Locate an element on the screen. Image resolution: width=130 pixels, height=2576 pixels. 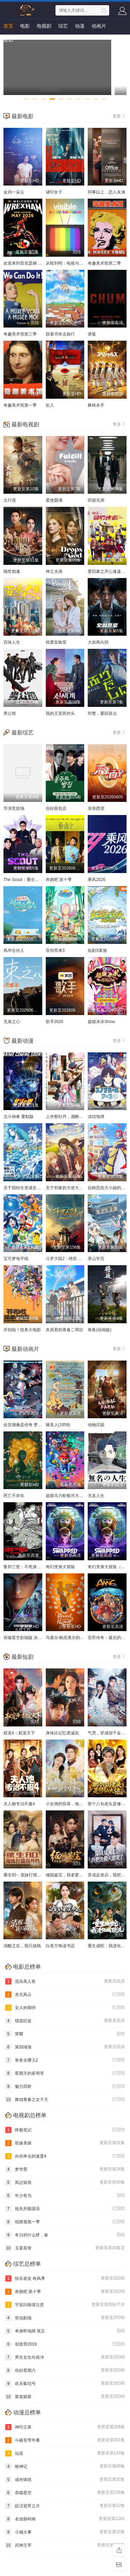
死亡不存在 is located at coordinates (13, 1495).